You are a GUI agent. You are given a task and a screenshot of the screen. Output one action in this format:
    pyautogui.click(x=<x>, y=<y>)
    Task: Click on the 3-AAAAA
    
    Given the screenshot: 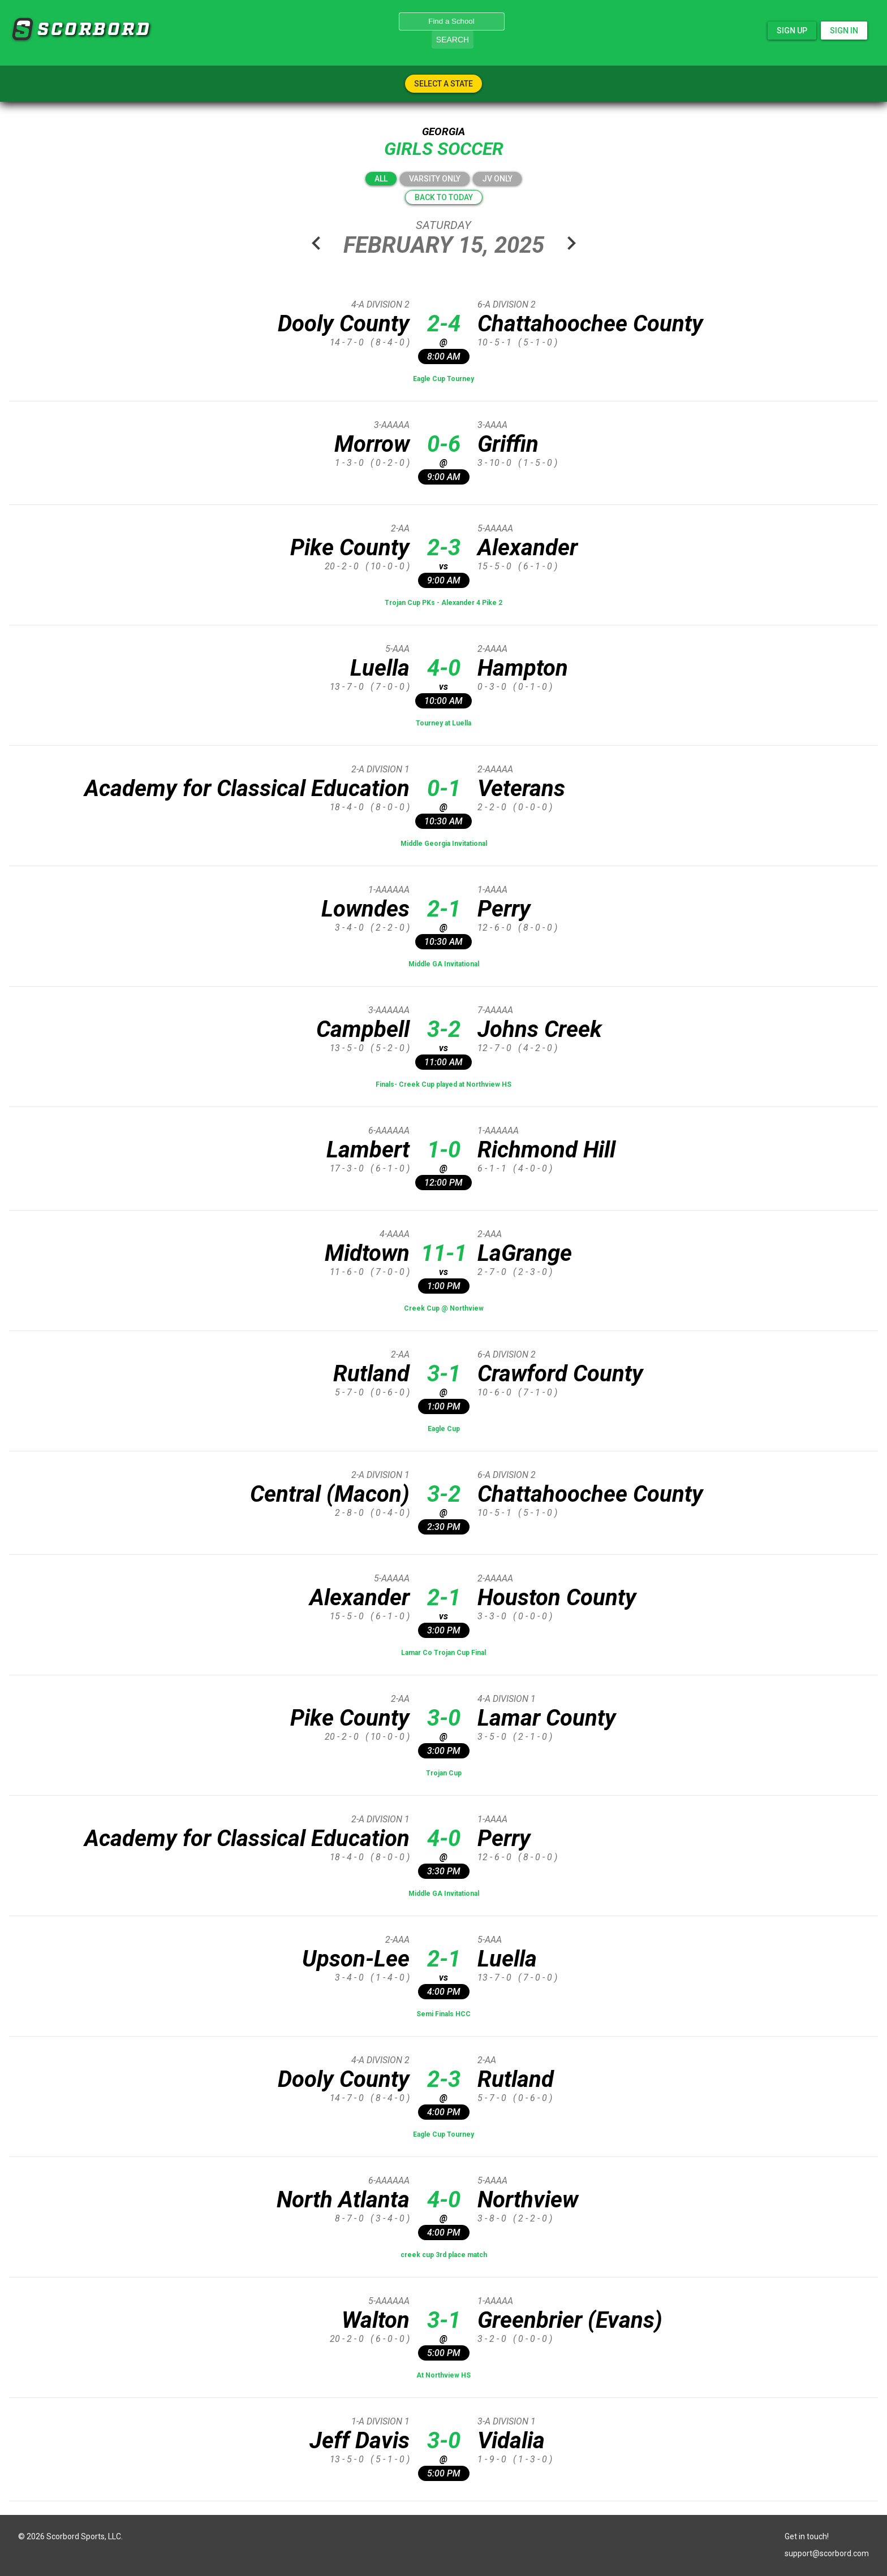 What is the action you would take?
    pyautogui.click(x=392, y=425)
    